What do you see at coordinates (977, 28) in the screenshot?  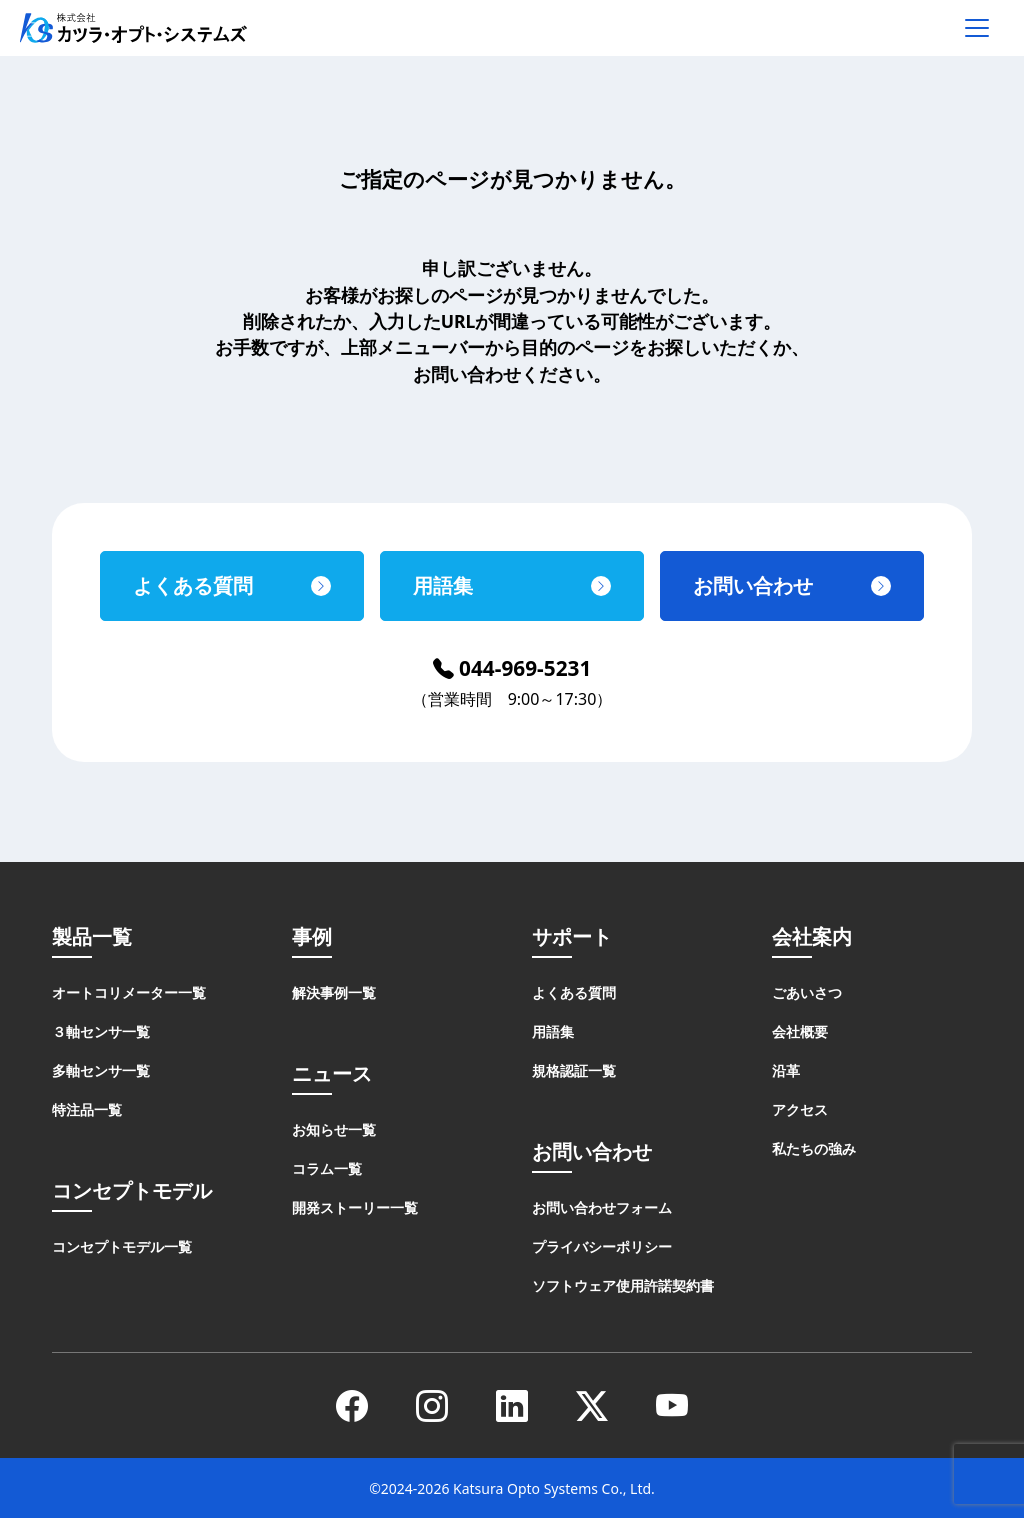 I see `[メニューを開く]` at bounding box center [977, 28].